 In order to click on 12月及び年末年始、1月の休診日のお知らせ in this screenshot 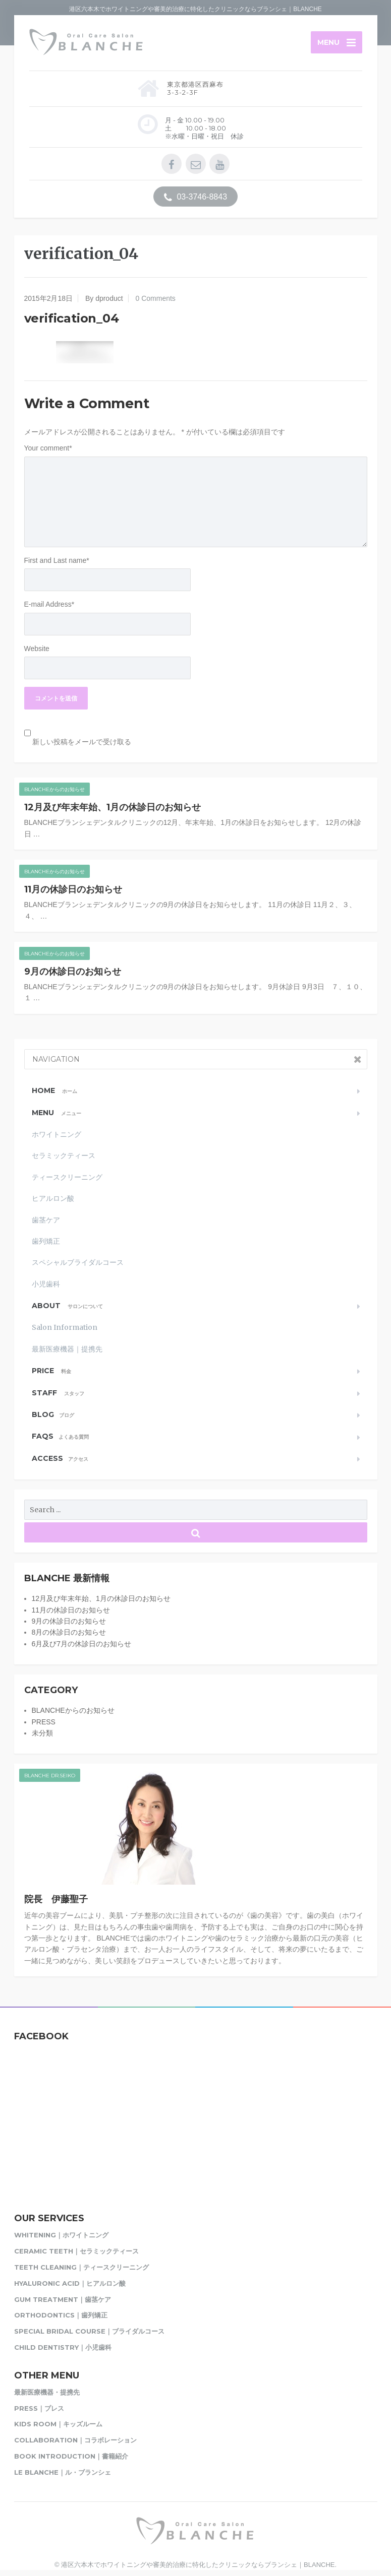, I will do `click(112, 808)`.